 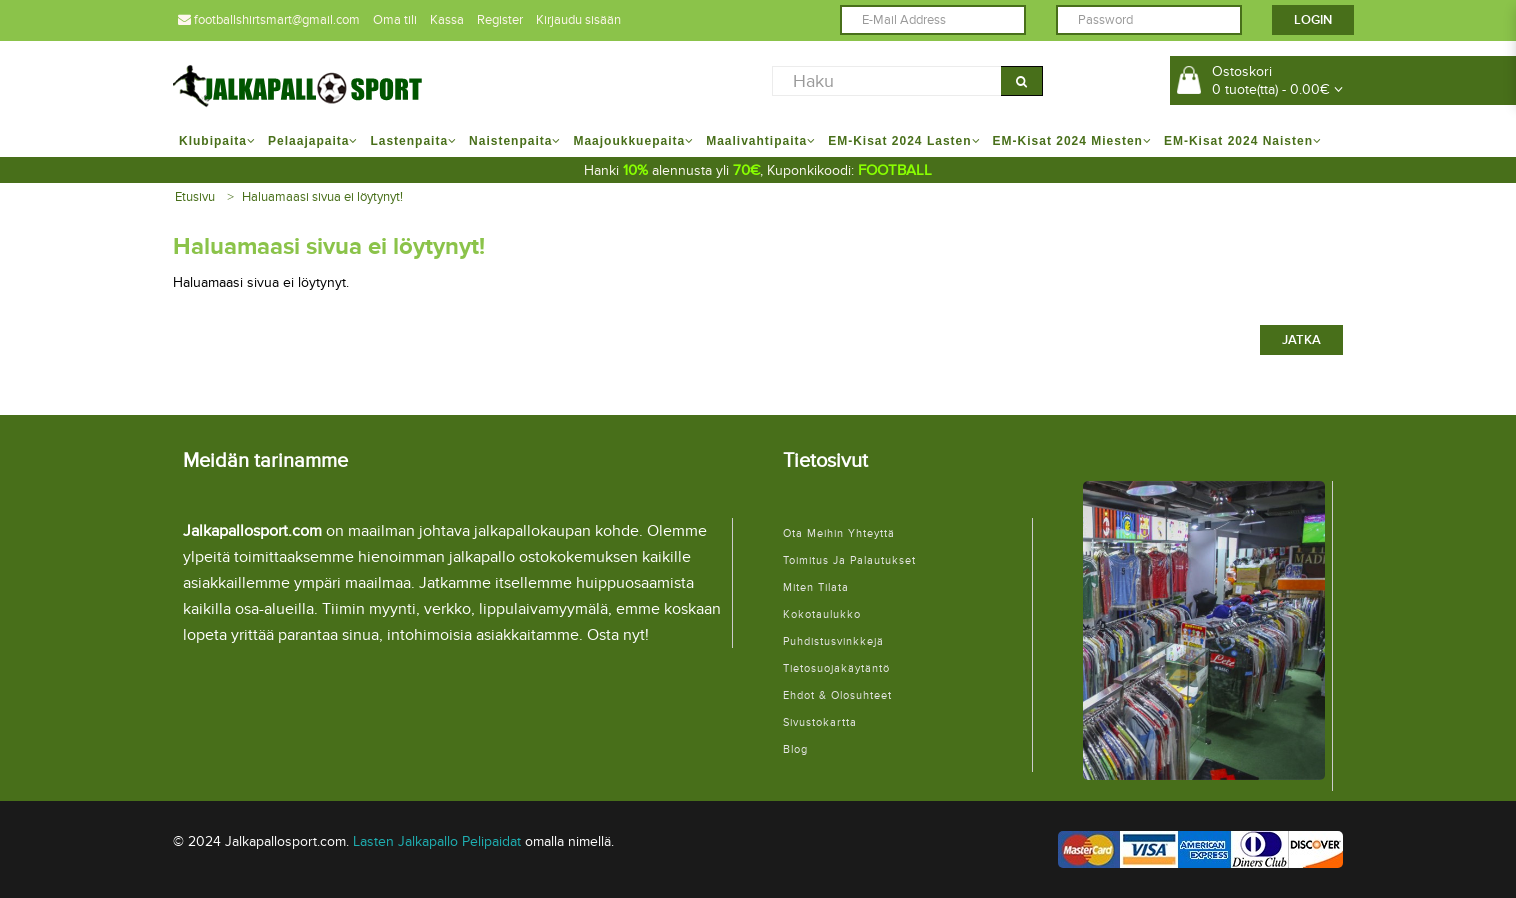 I want to click on Blog, so click(x=795, y=749).